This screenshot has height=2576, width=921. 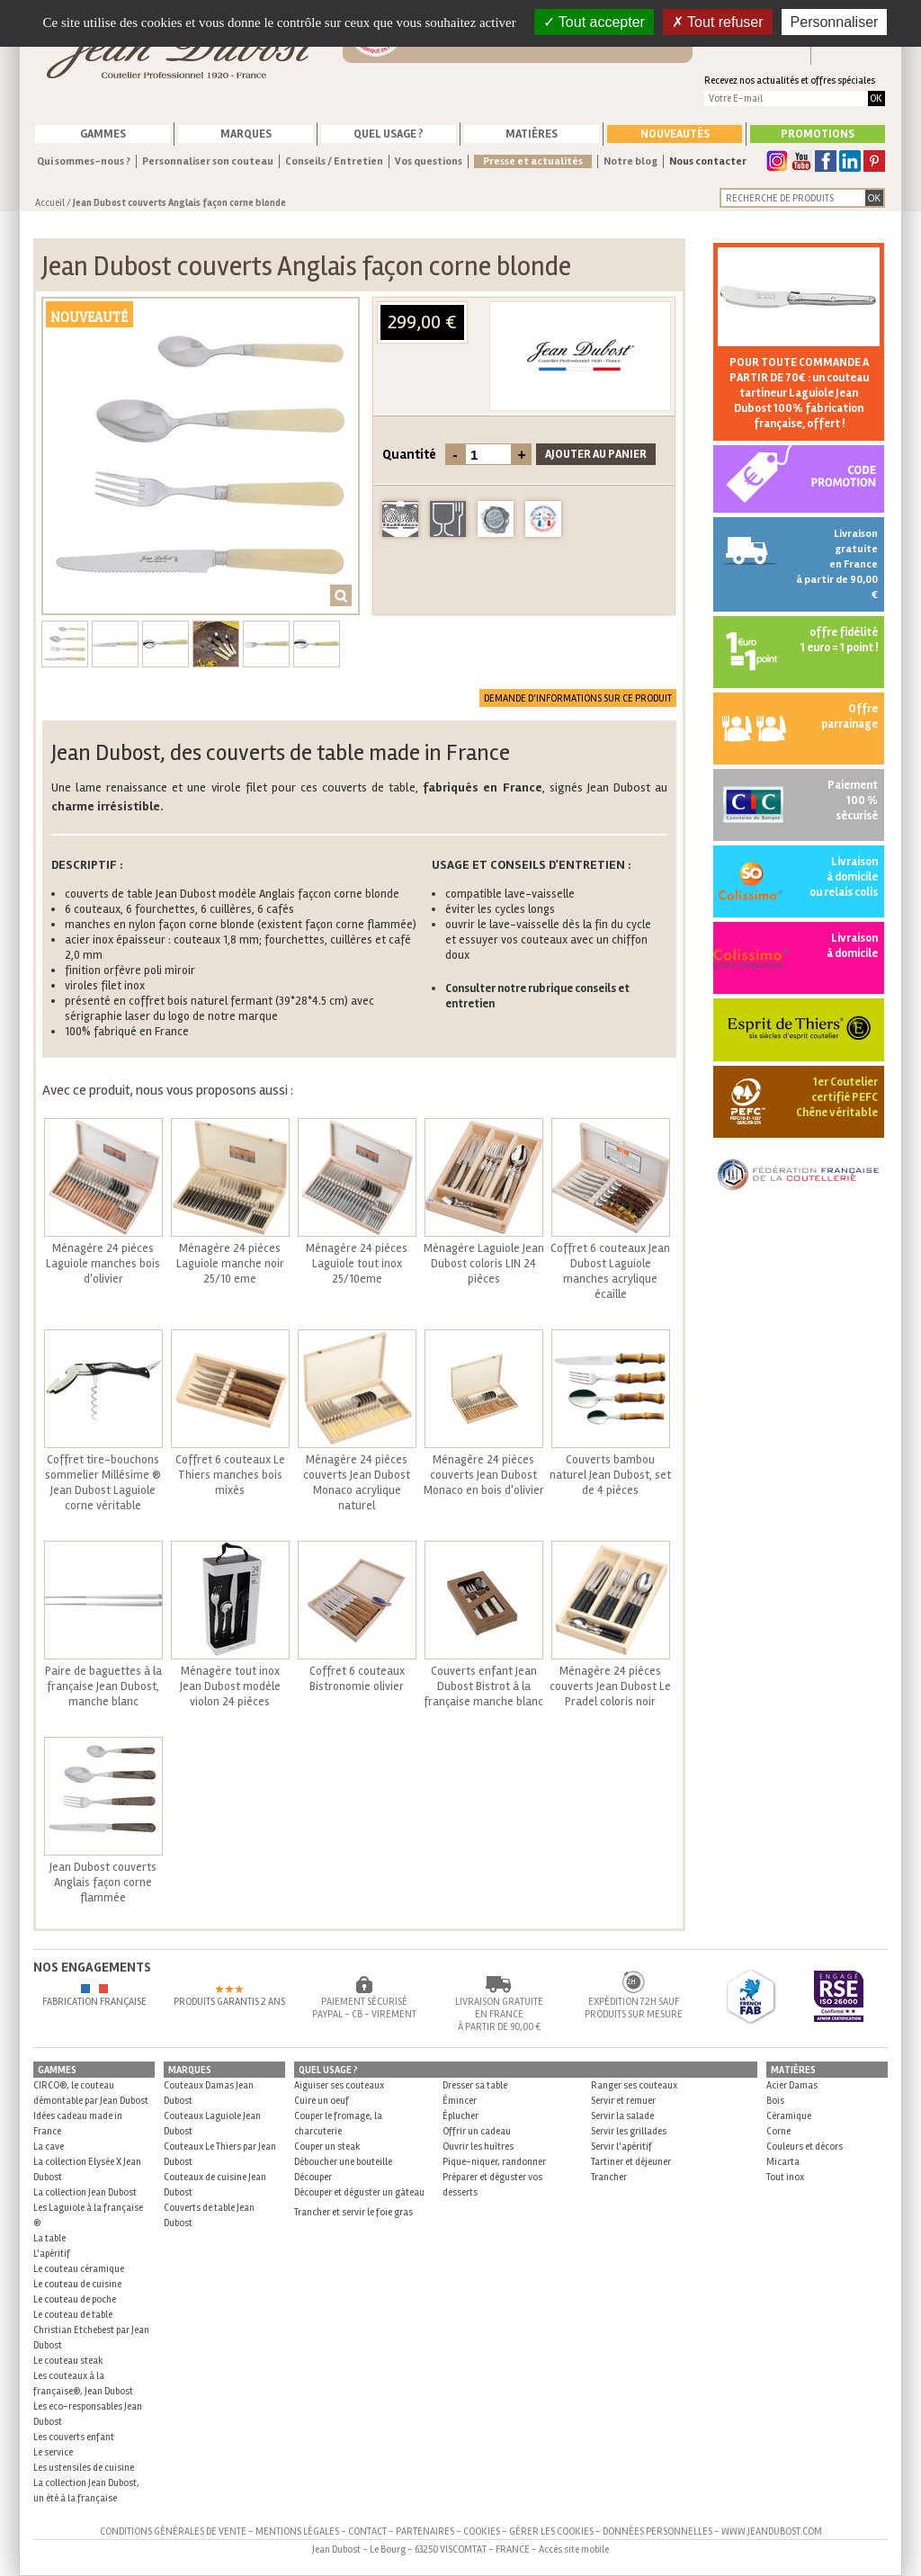 What do you see at coordinates (359, 2192) in the screenshot?
I see `Découper et déguster un gâteau` at bounding box center [359, 2192].